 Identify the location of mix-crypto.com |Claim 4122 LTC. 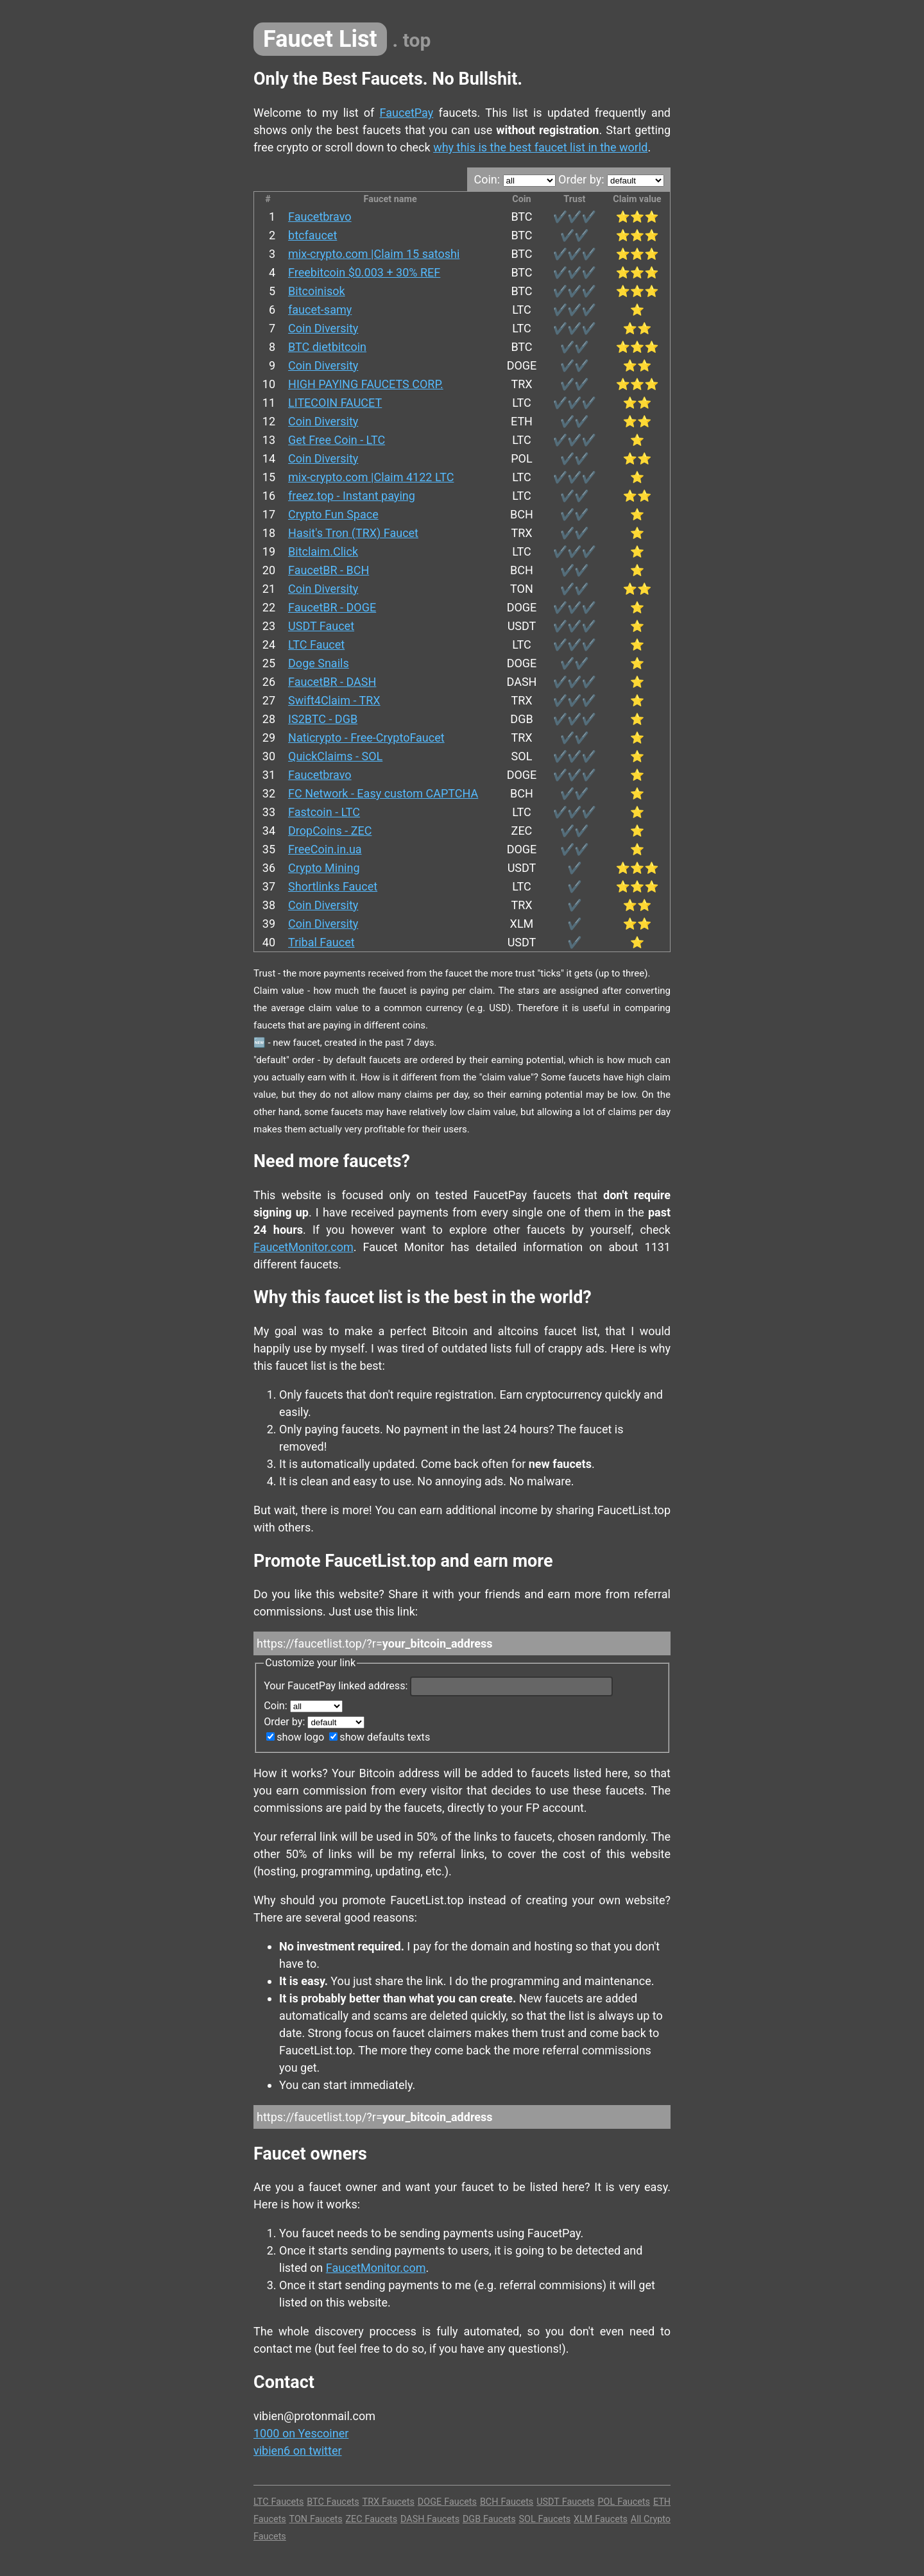
(371, 477).